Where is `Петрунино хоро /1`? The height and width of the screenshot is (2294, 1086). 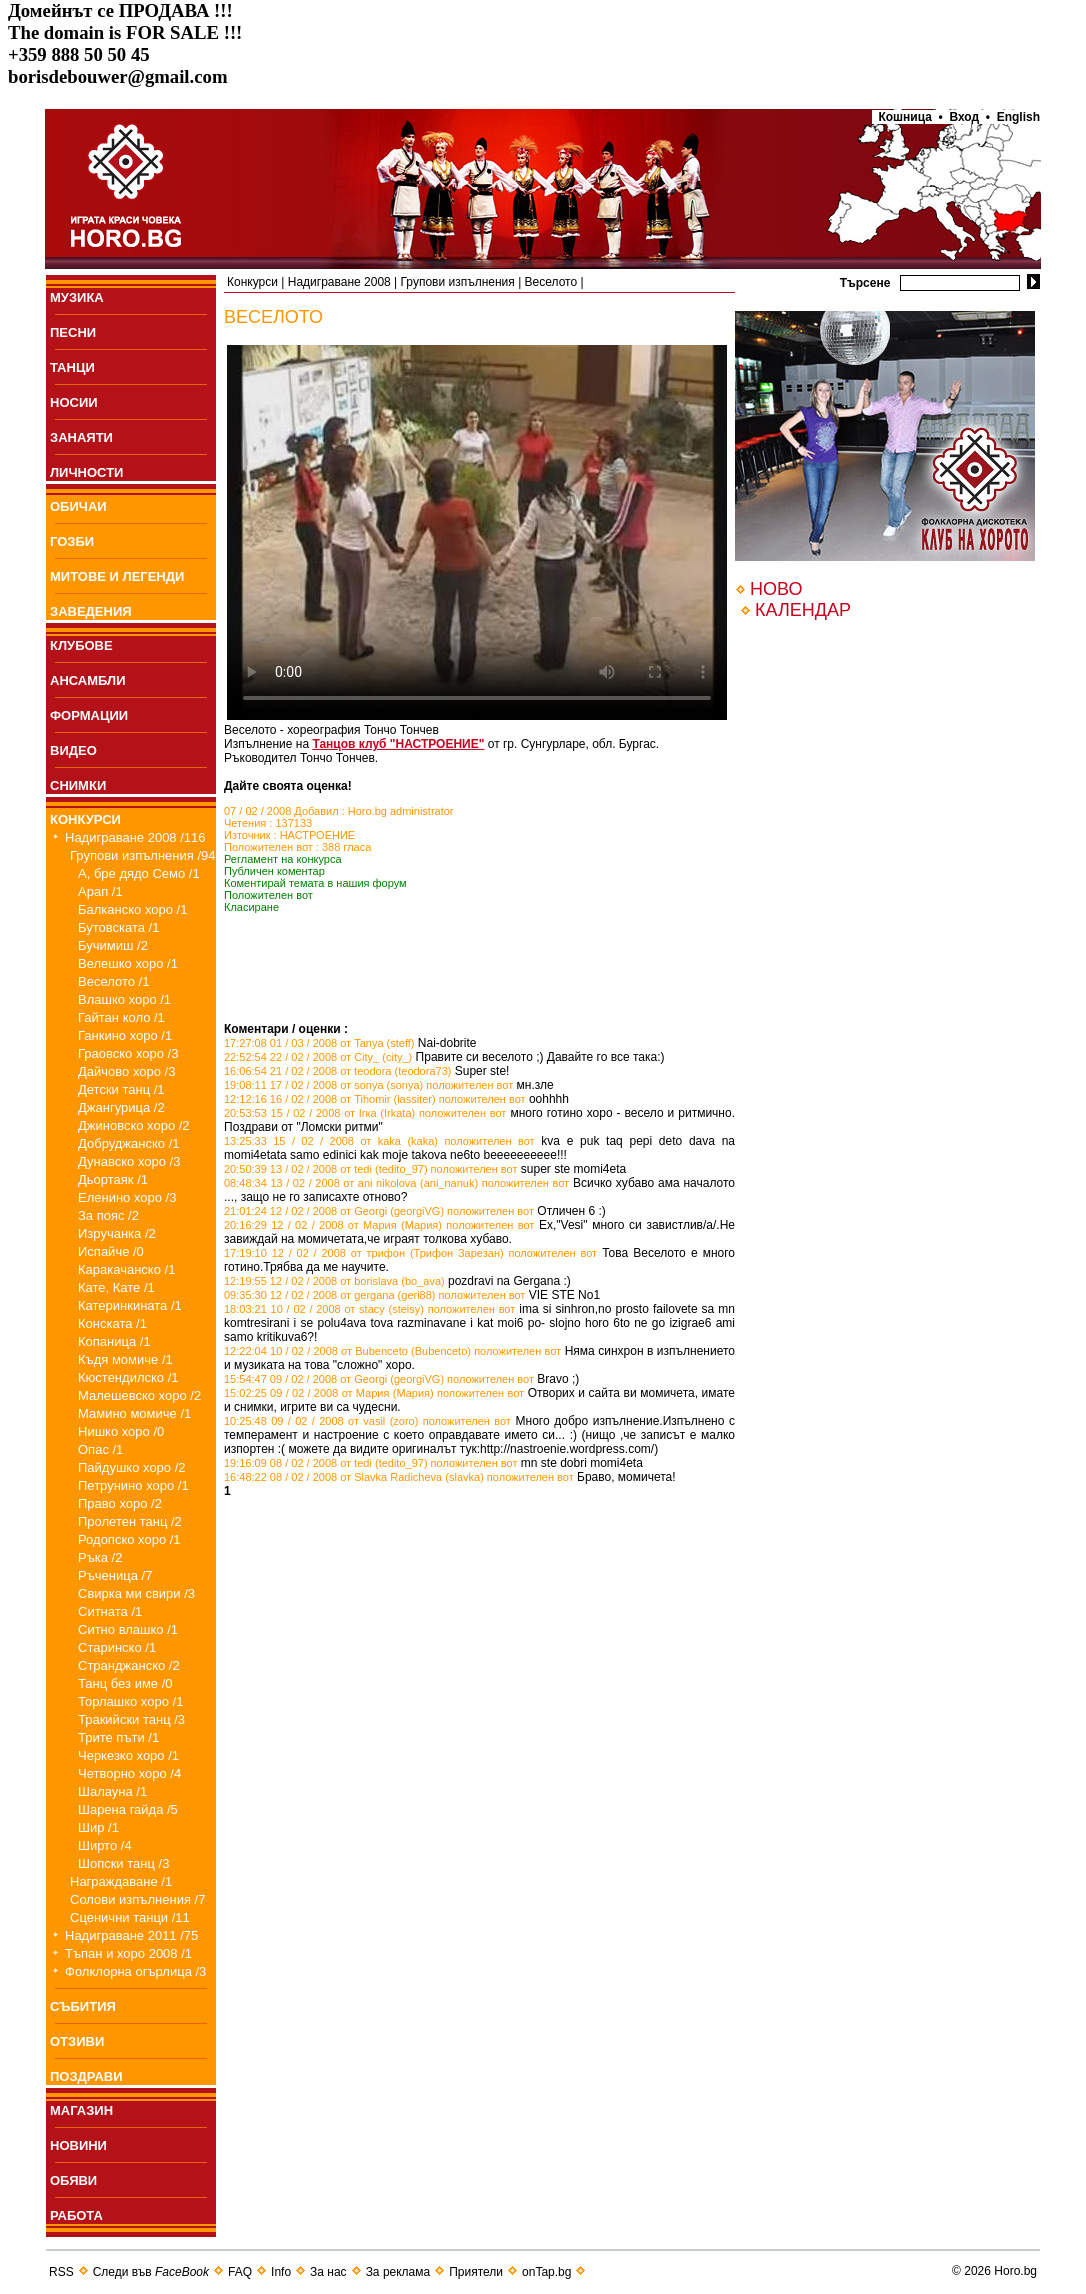 Петрунино хоро /1 is located at coordinates (133, 1485).